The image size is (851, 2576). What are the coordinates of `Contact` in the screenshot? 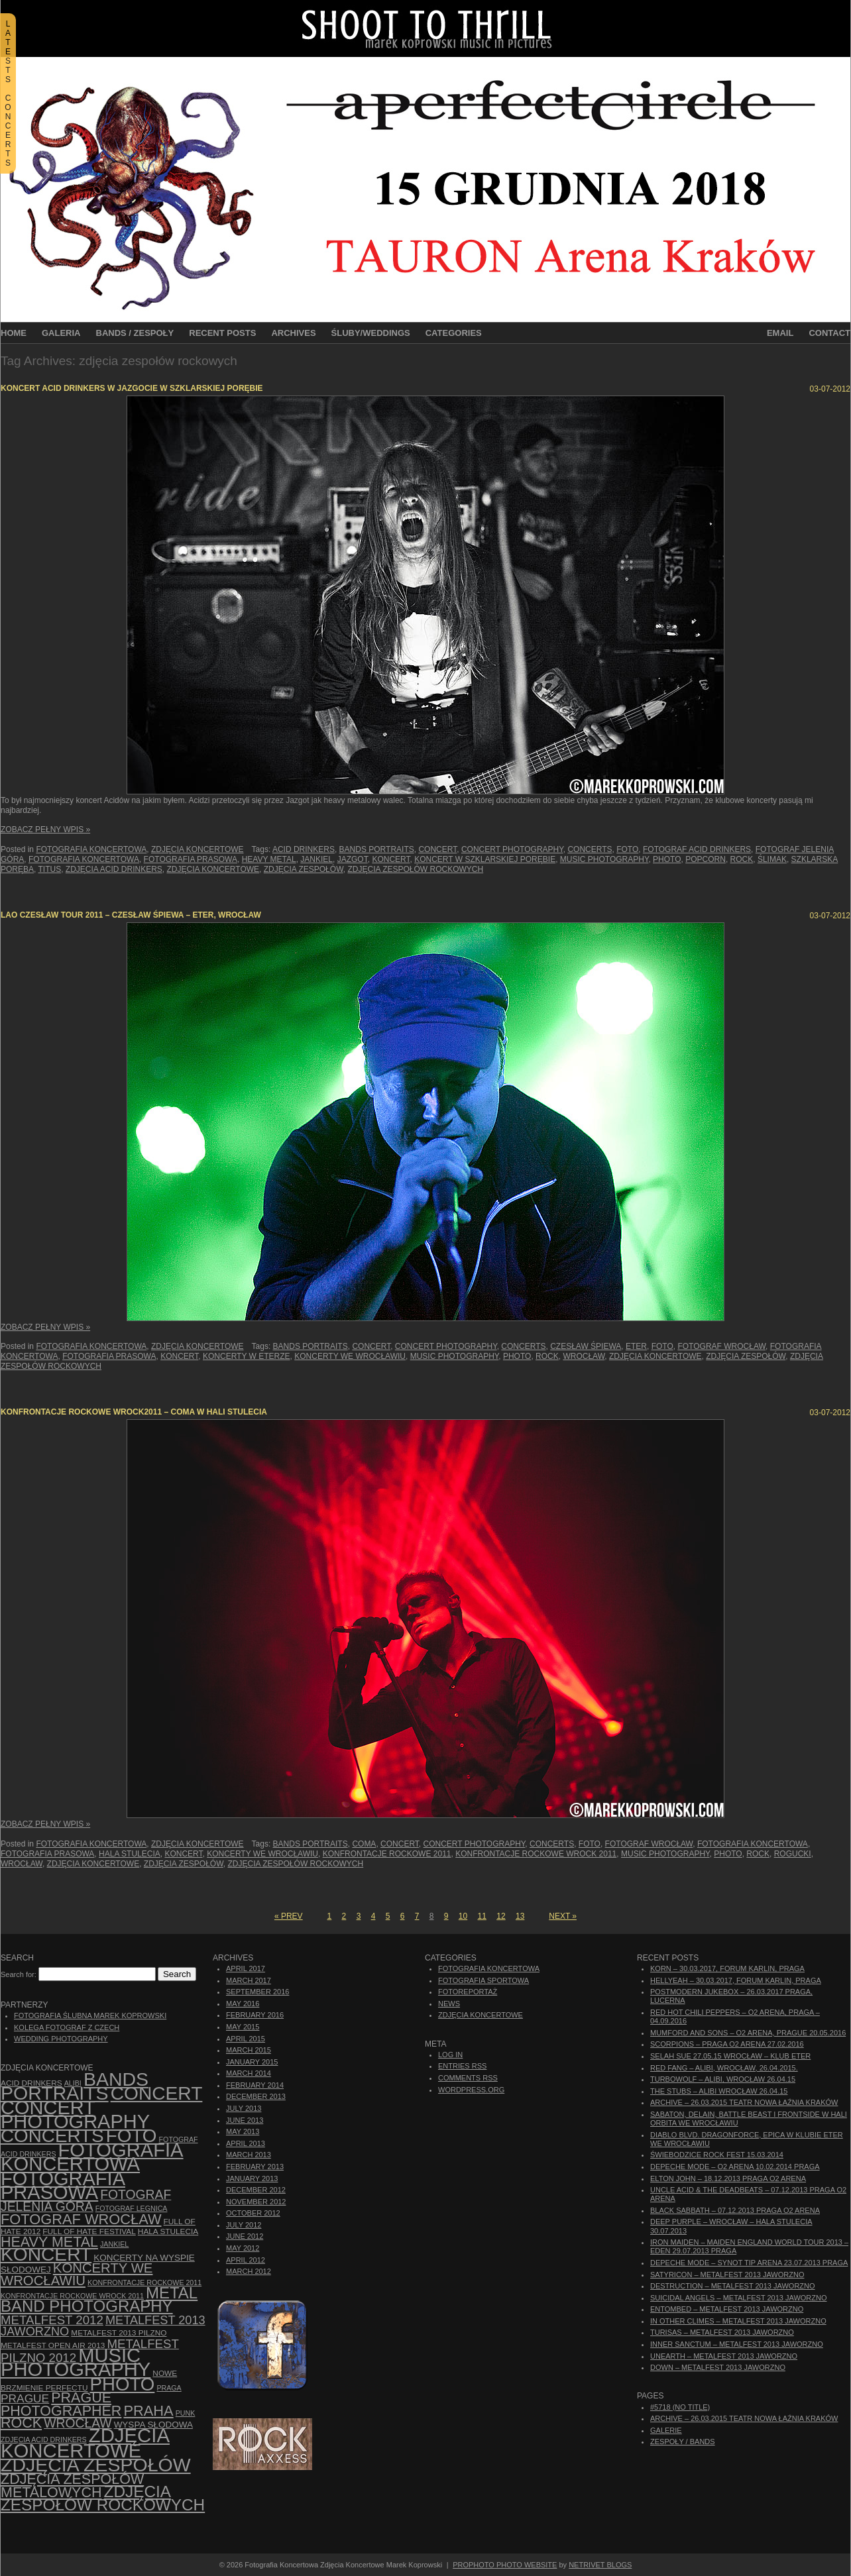 It's located at (829, 333).